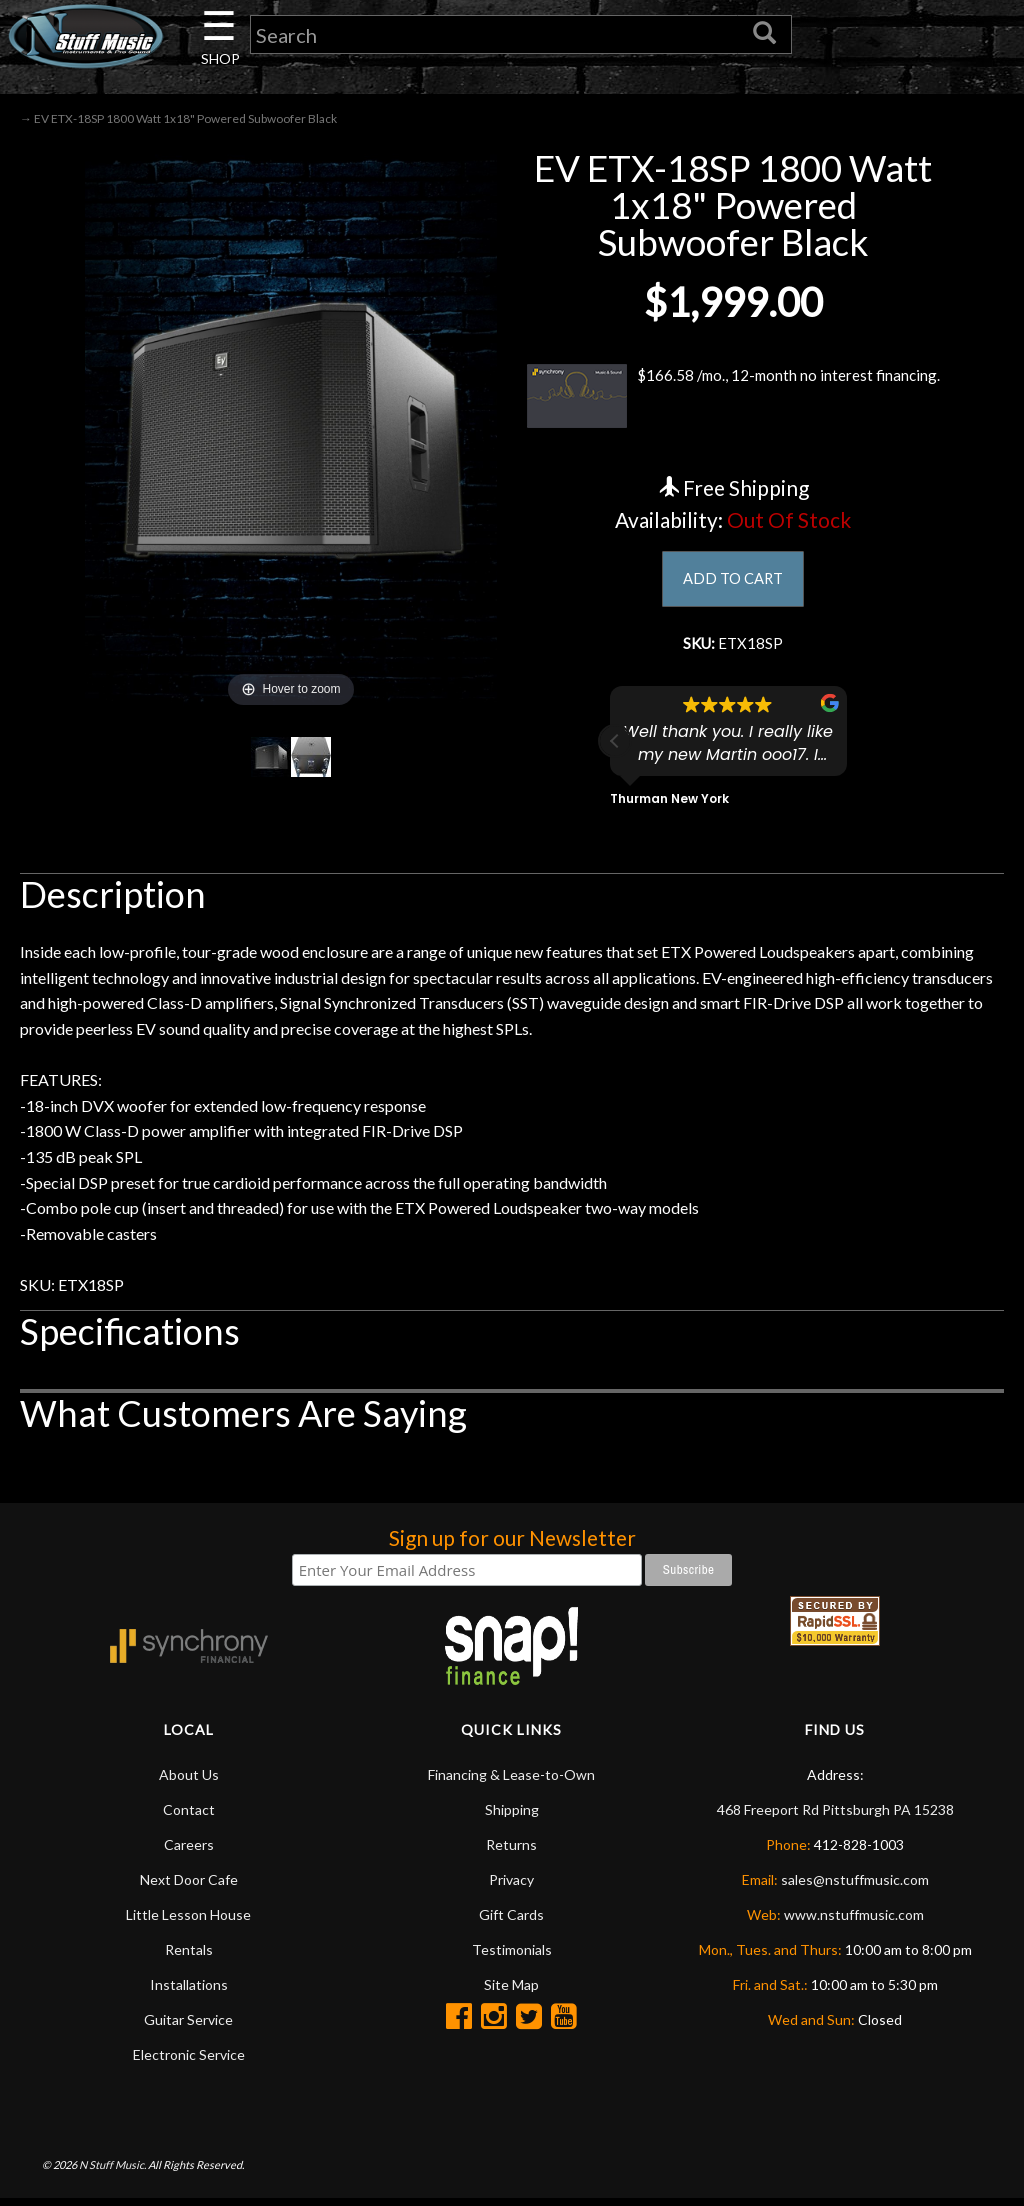  I want to click on About Us, so click(189, 1781).